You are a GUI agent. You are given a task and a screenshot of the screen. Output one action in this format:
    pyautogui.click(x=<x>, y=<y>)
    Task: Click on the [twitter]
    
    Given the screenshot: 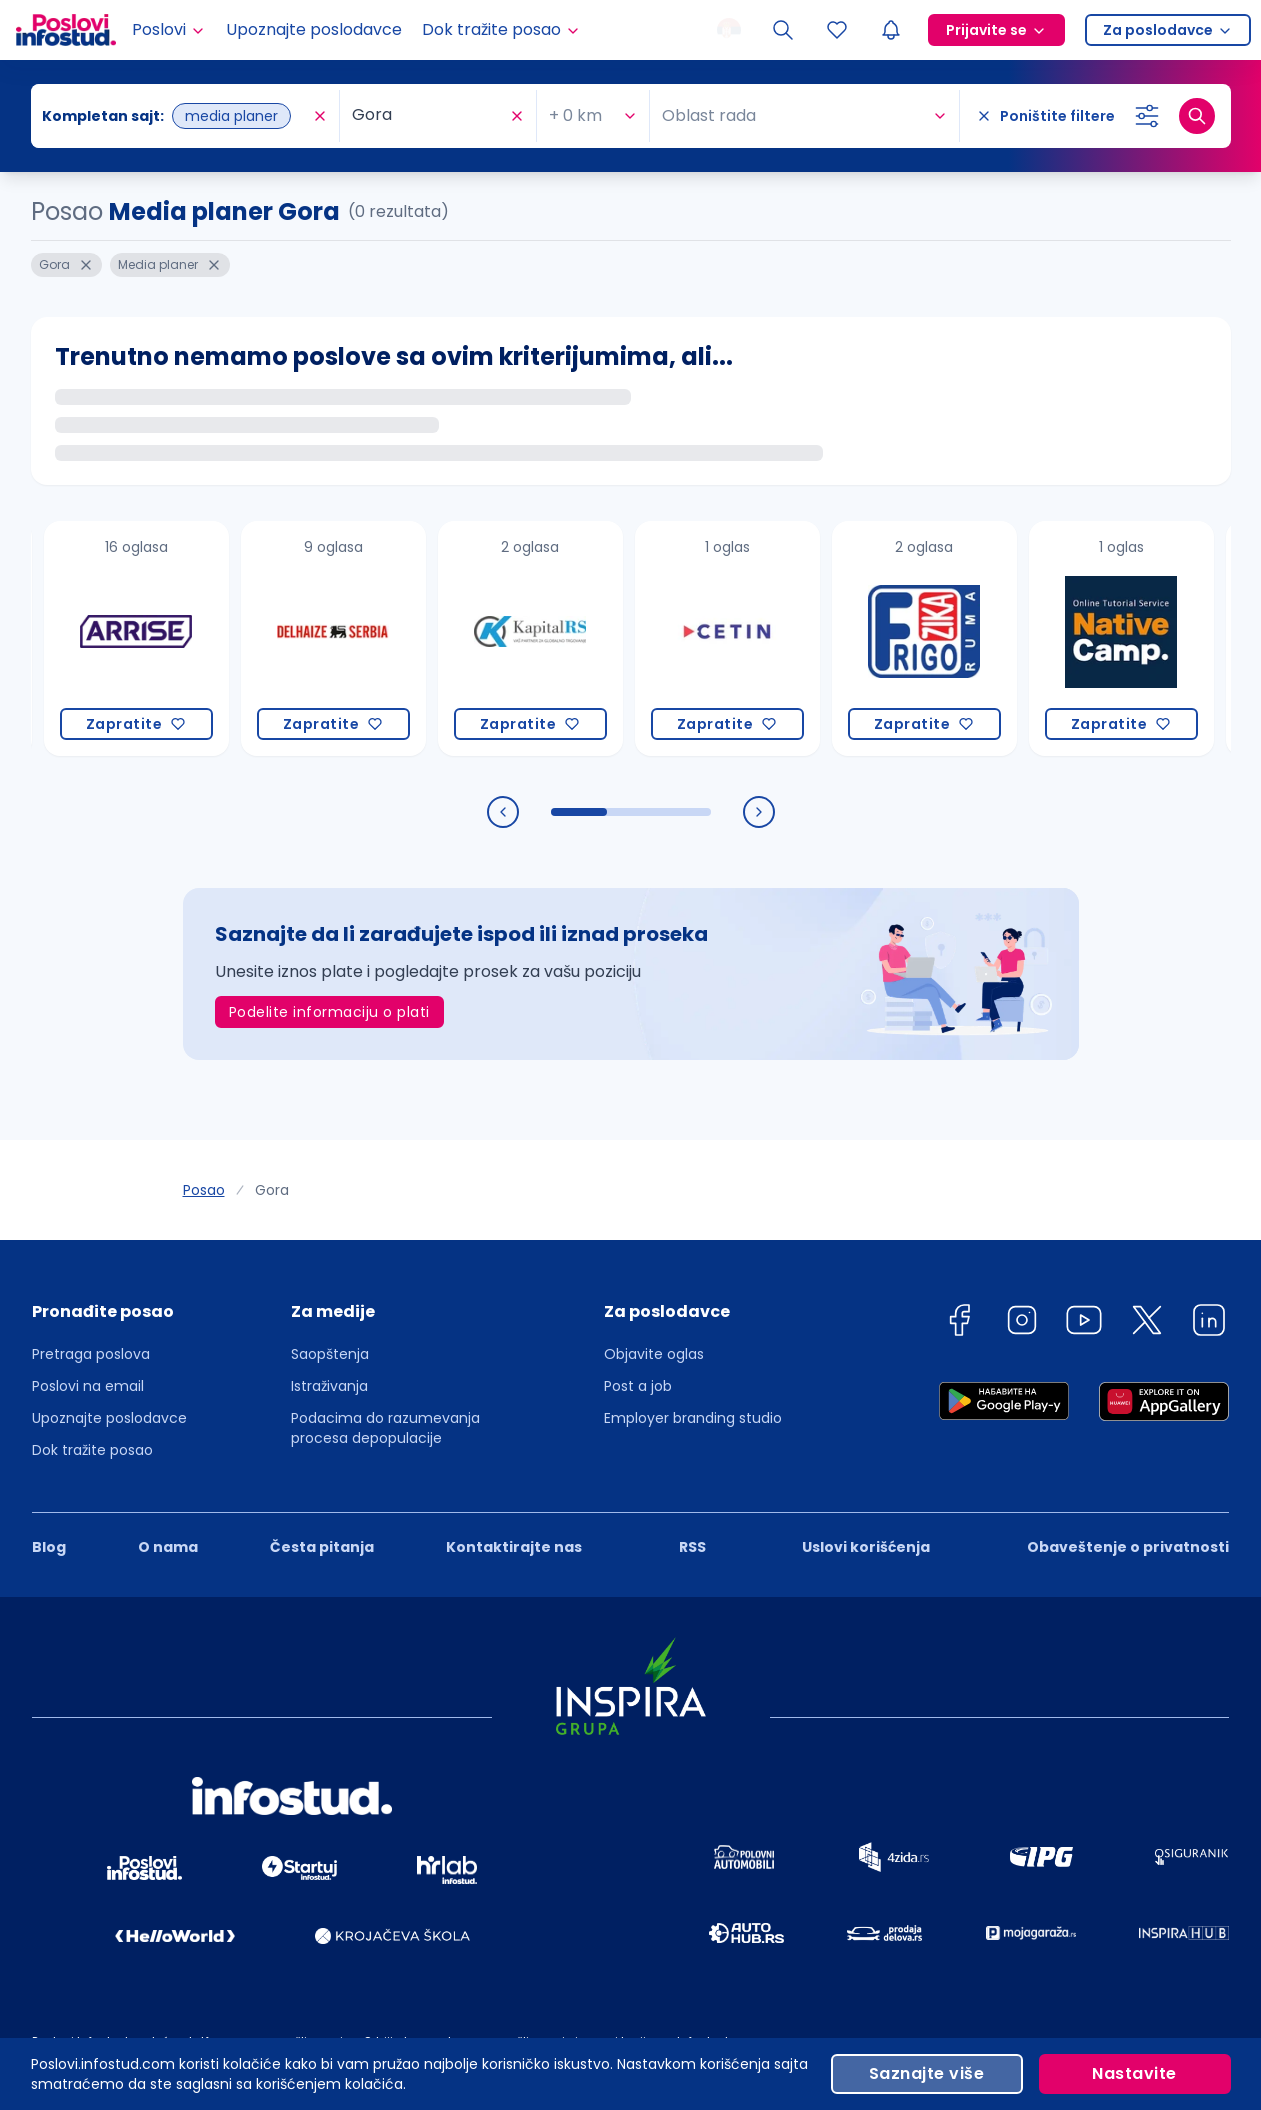 What is the action you would take?
    pyautogui.click(x=1147, y=1323)
    